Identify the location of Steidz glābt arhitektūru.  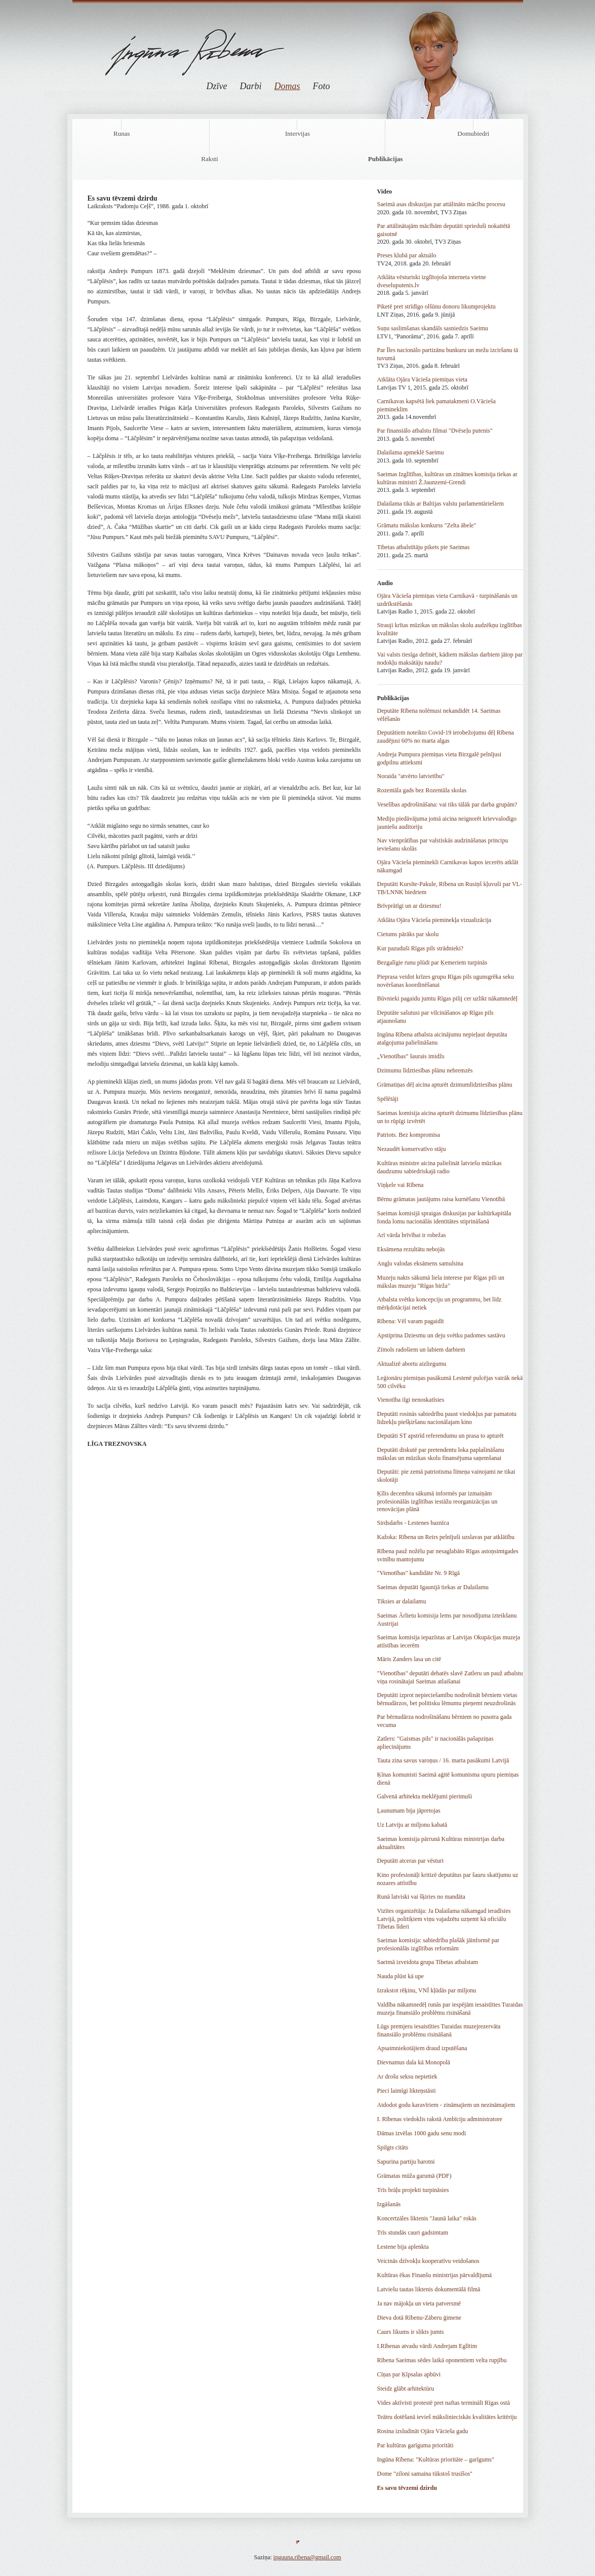
(405, 2388).